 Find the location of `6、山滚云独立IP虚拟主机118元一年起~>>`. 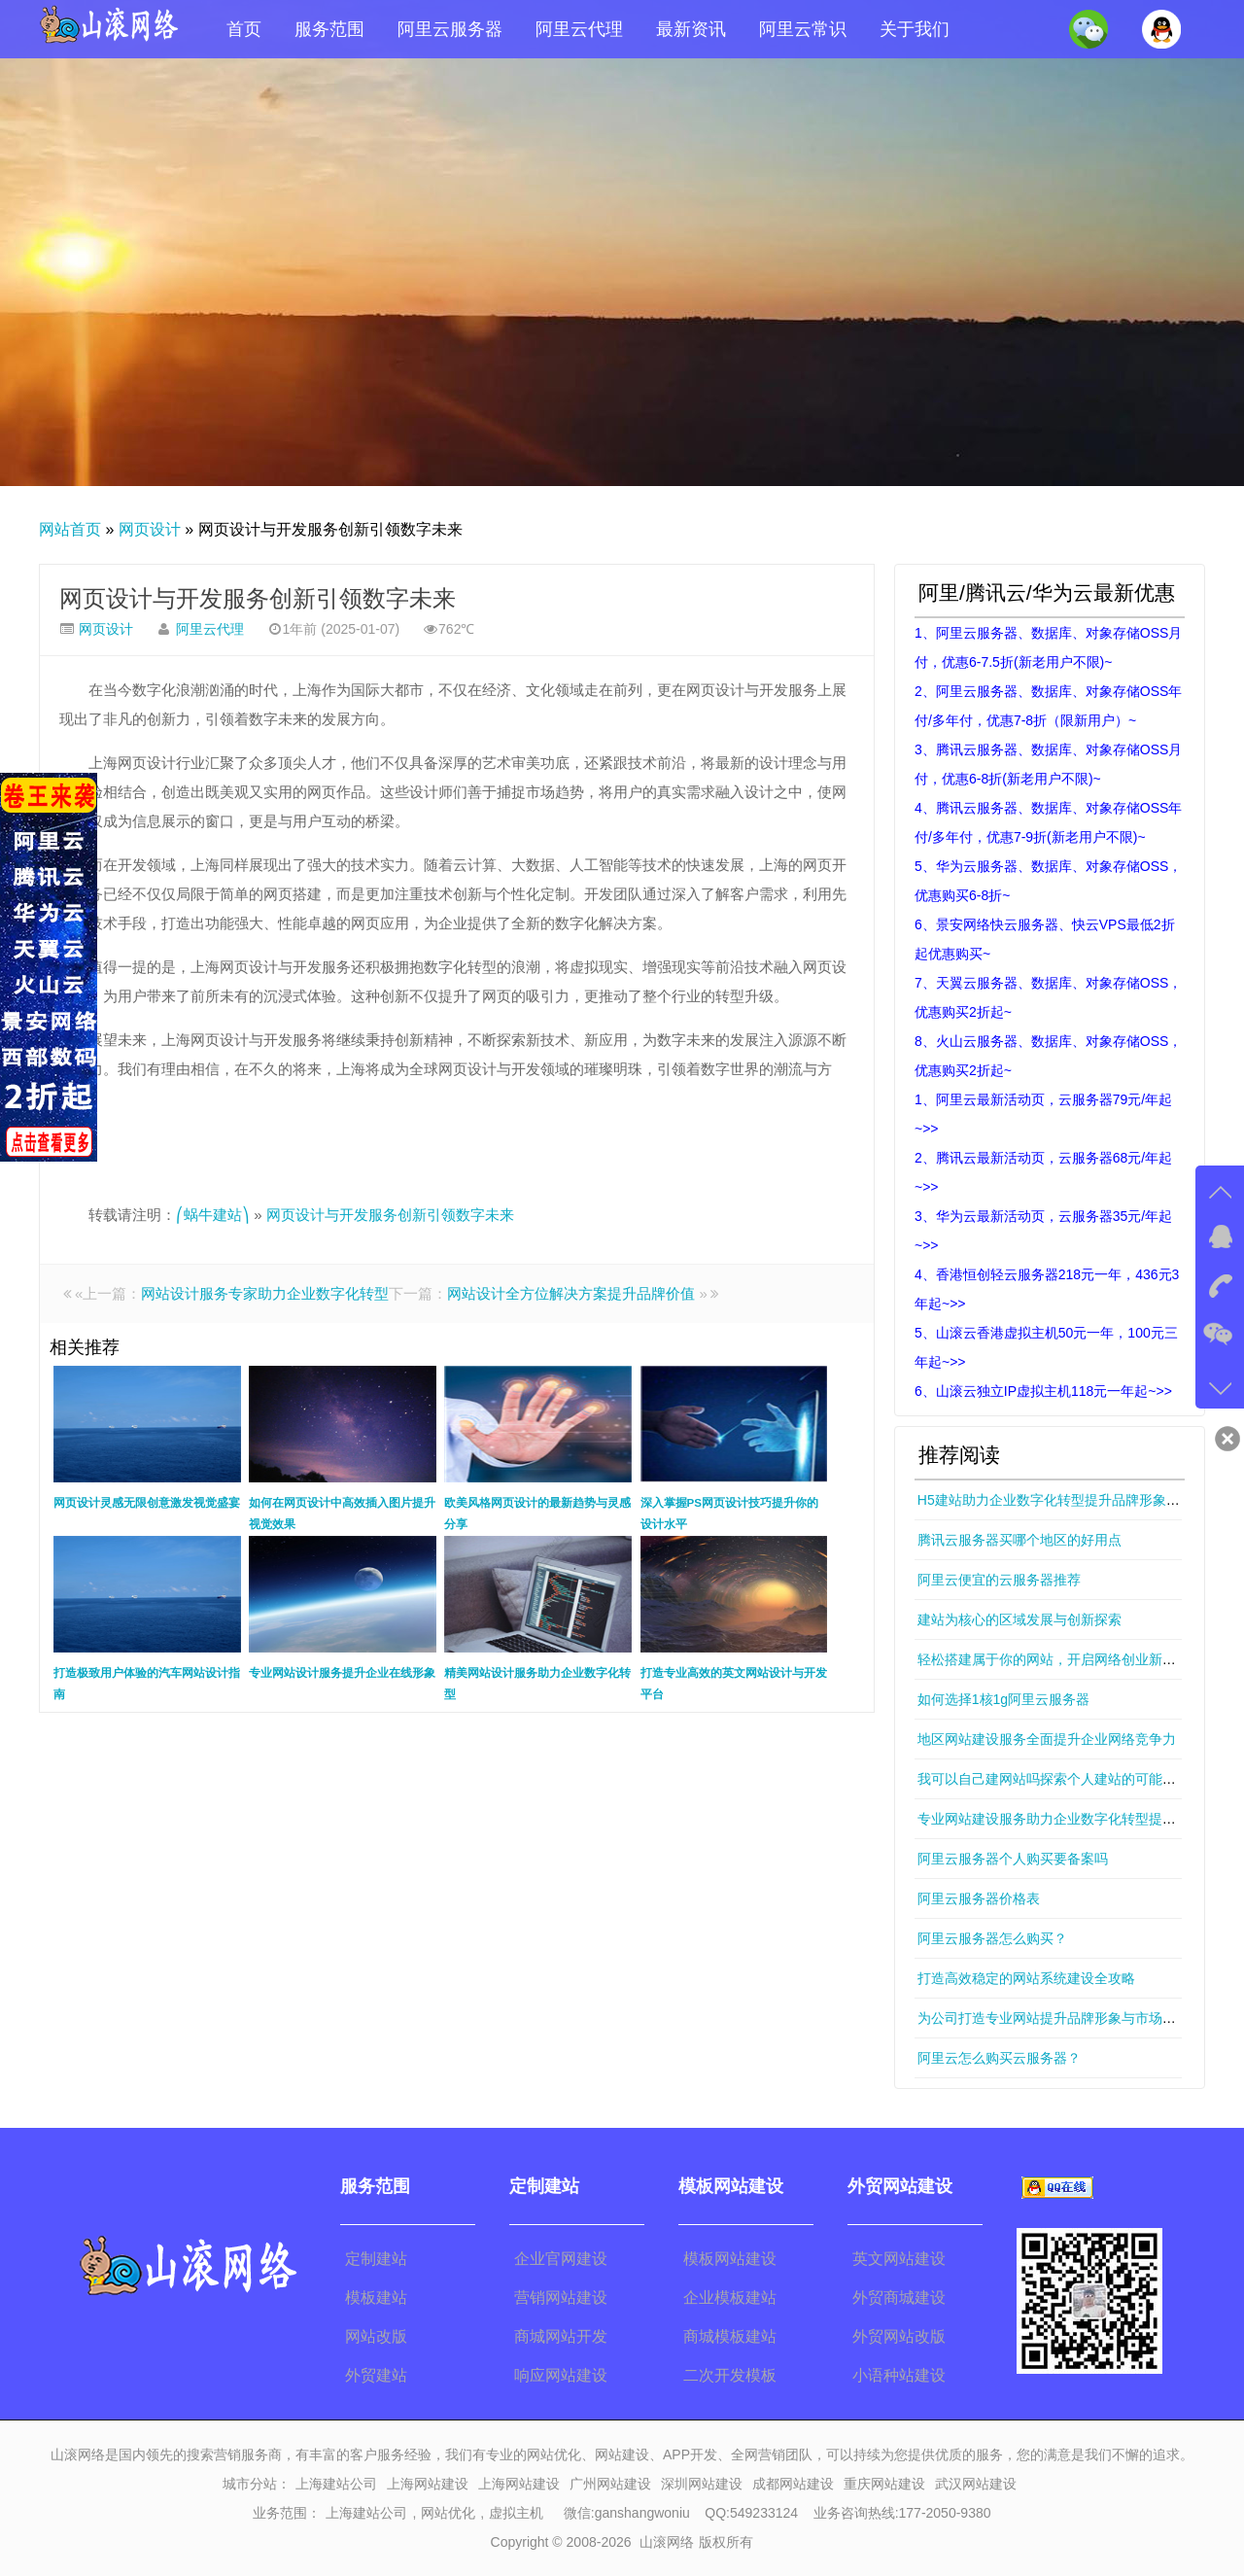

6、山滚云独立IP虚拟主机118元一年起~>> is located at coordinates (1043, 1391).